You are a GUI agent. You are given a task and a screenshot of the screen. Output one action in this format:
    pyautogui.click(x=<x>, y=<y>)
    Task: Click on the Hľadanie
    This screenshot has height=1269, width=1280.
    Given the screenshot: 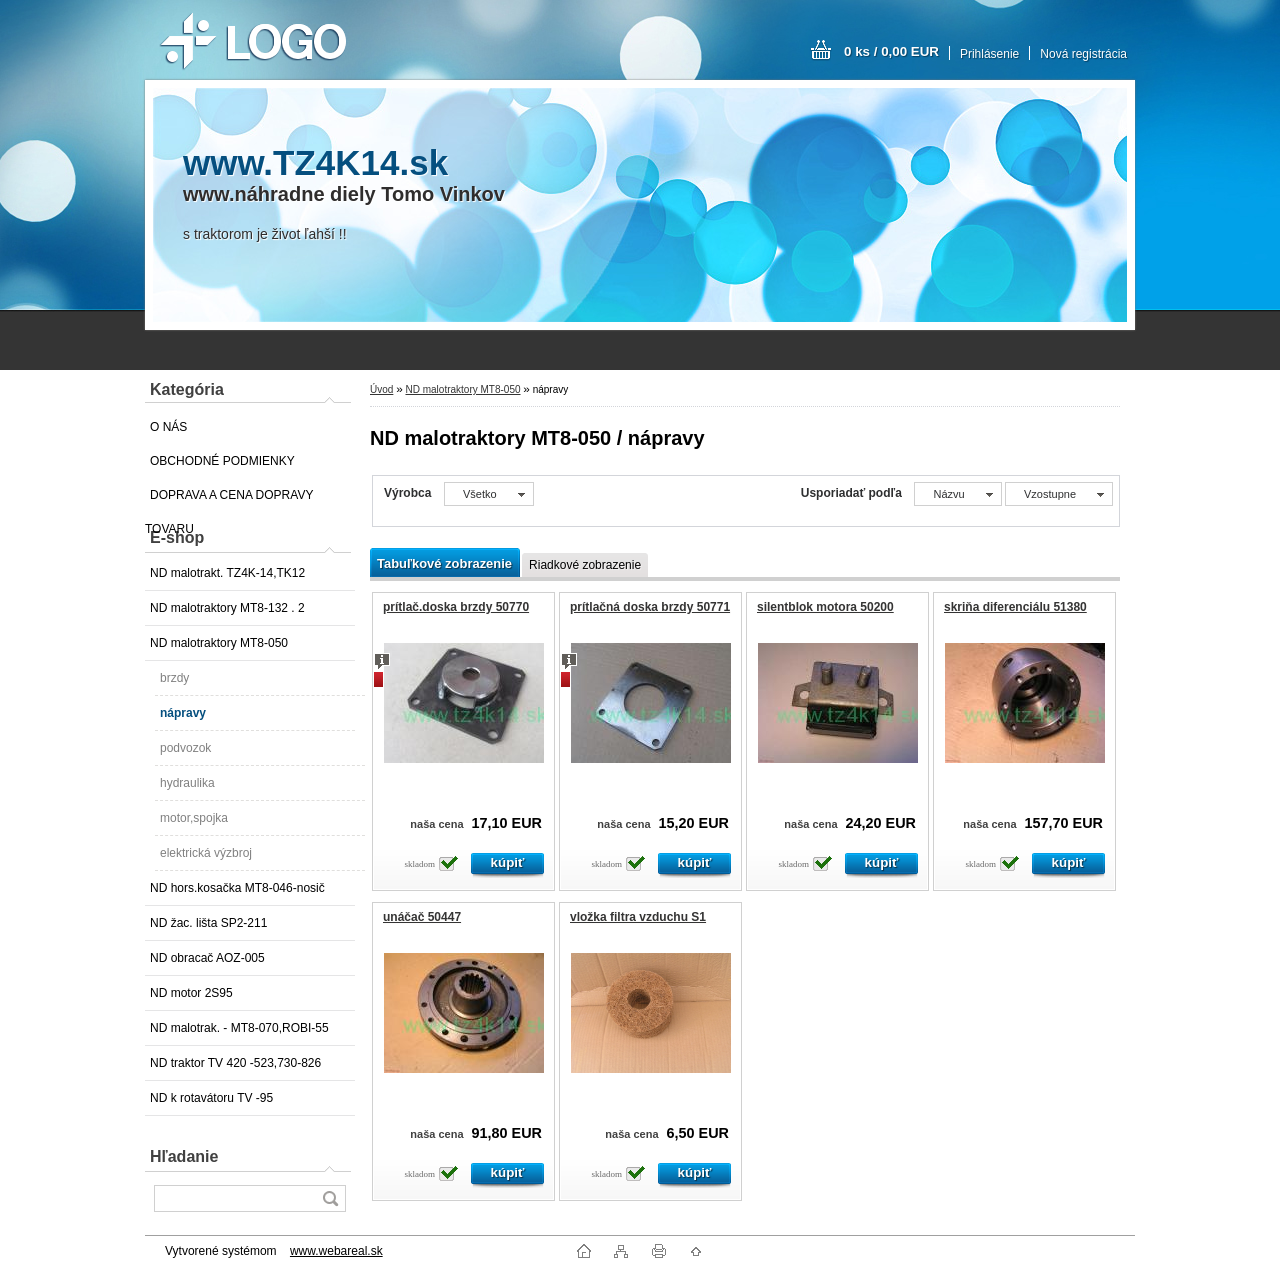 What is the action you would take?
    pyautogui.click(x=184, y=1156)
    